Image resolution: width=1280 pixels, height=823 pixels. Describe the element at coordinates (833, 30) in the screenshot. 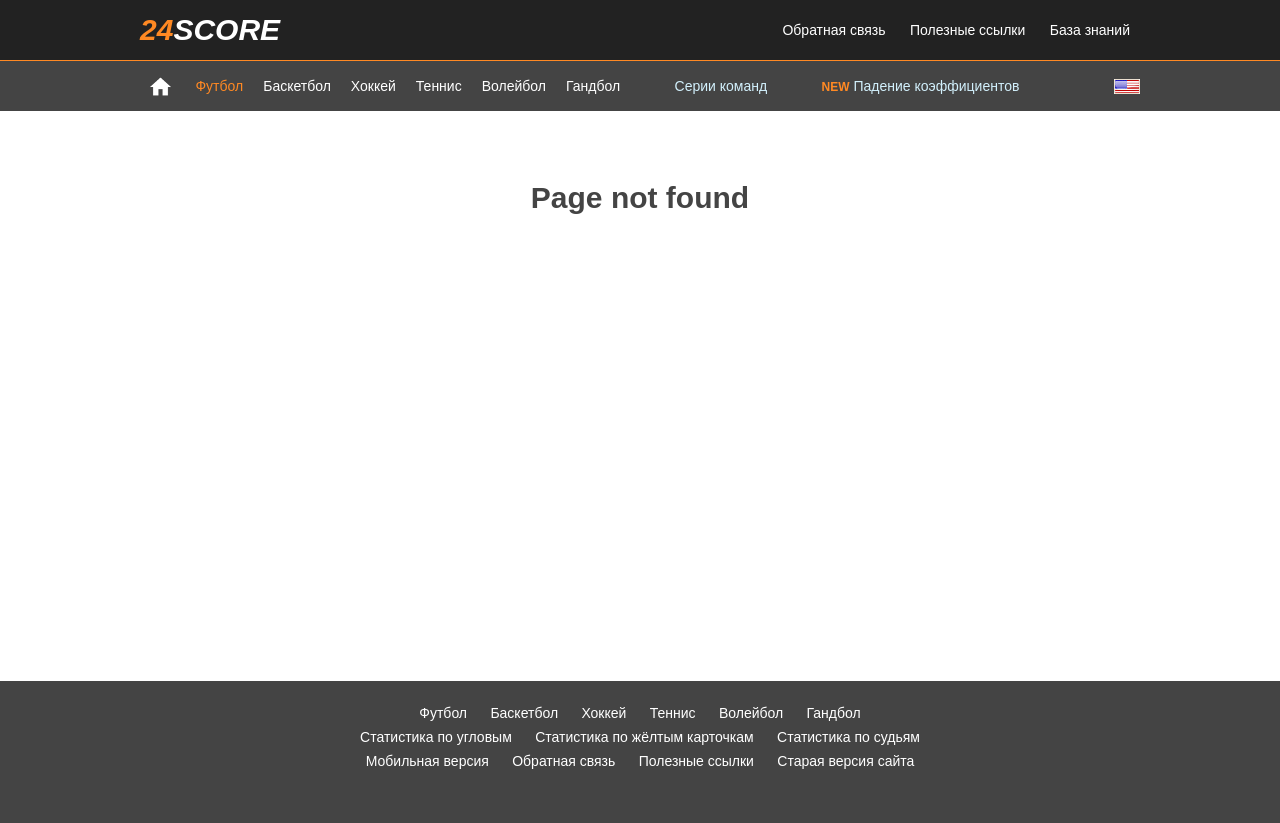

I see `Обратная связь` at that location.